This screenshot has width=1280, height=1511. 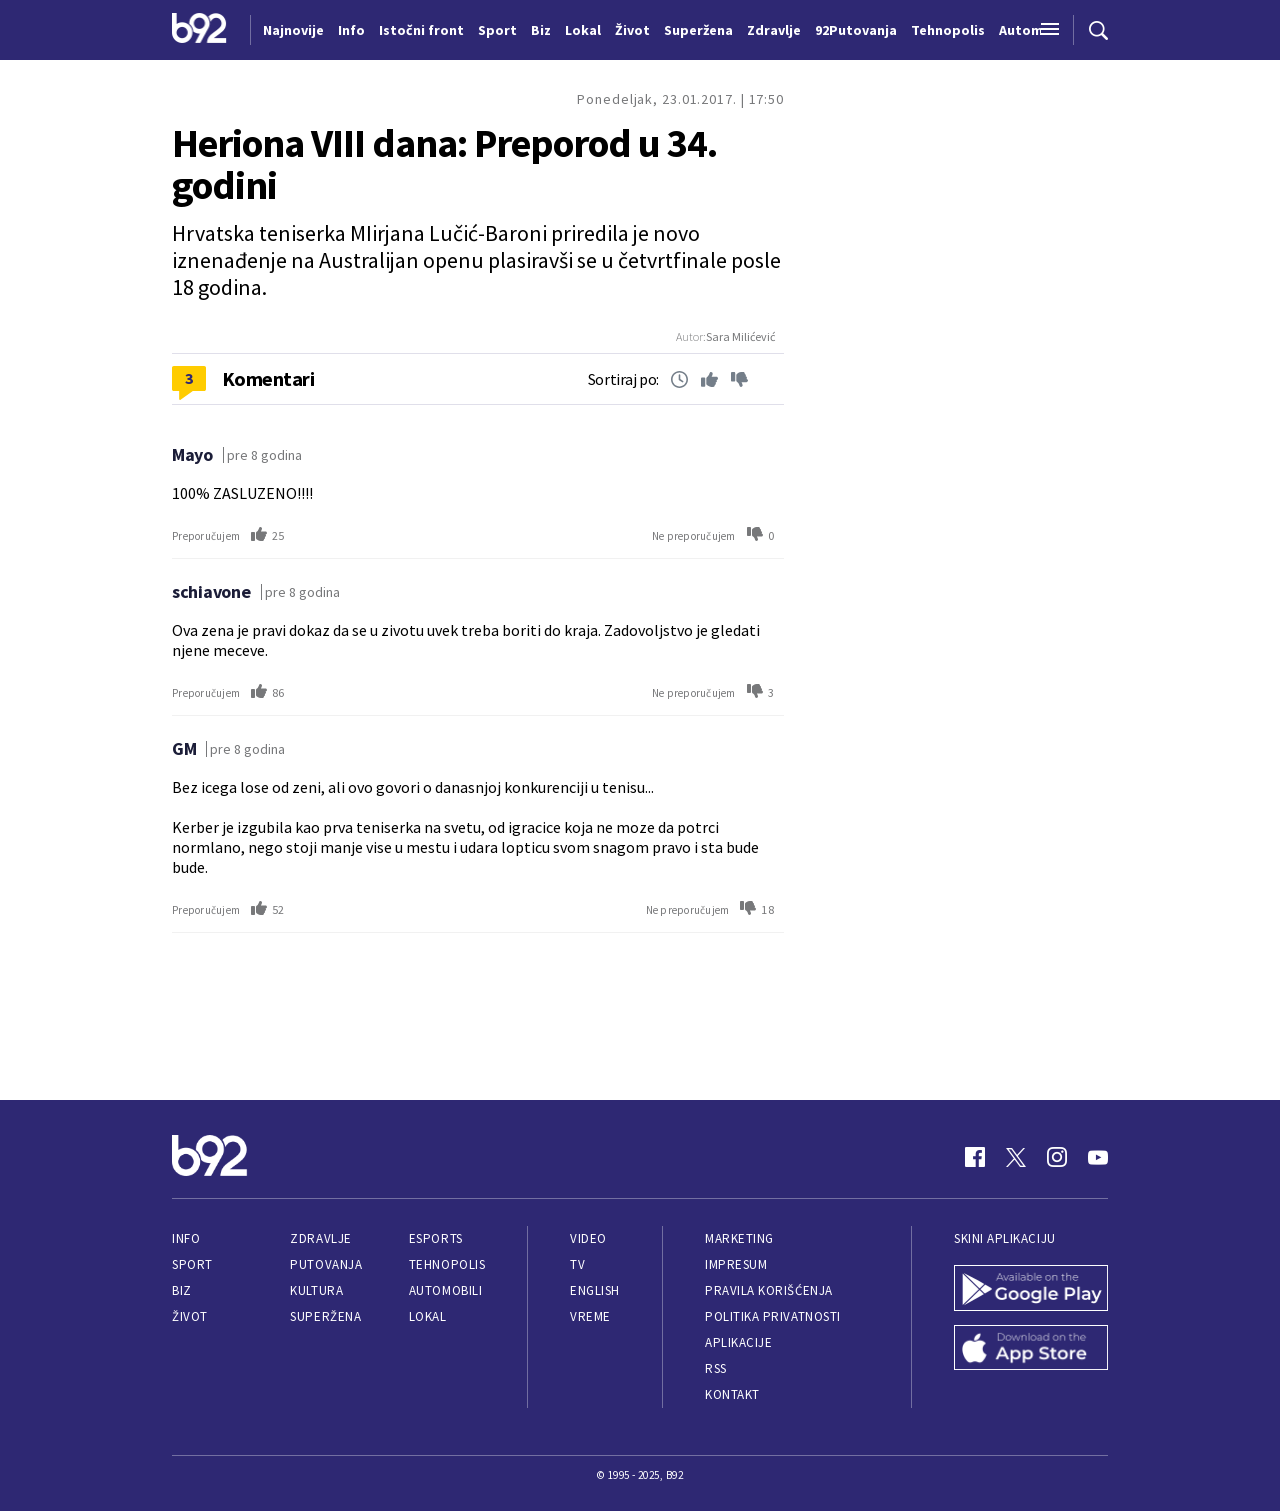 What do you see at coordinates (320, 1238) in the screenshot?
I see `Zdravlje` at bounding box center [320, 1238].